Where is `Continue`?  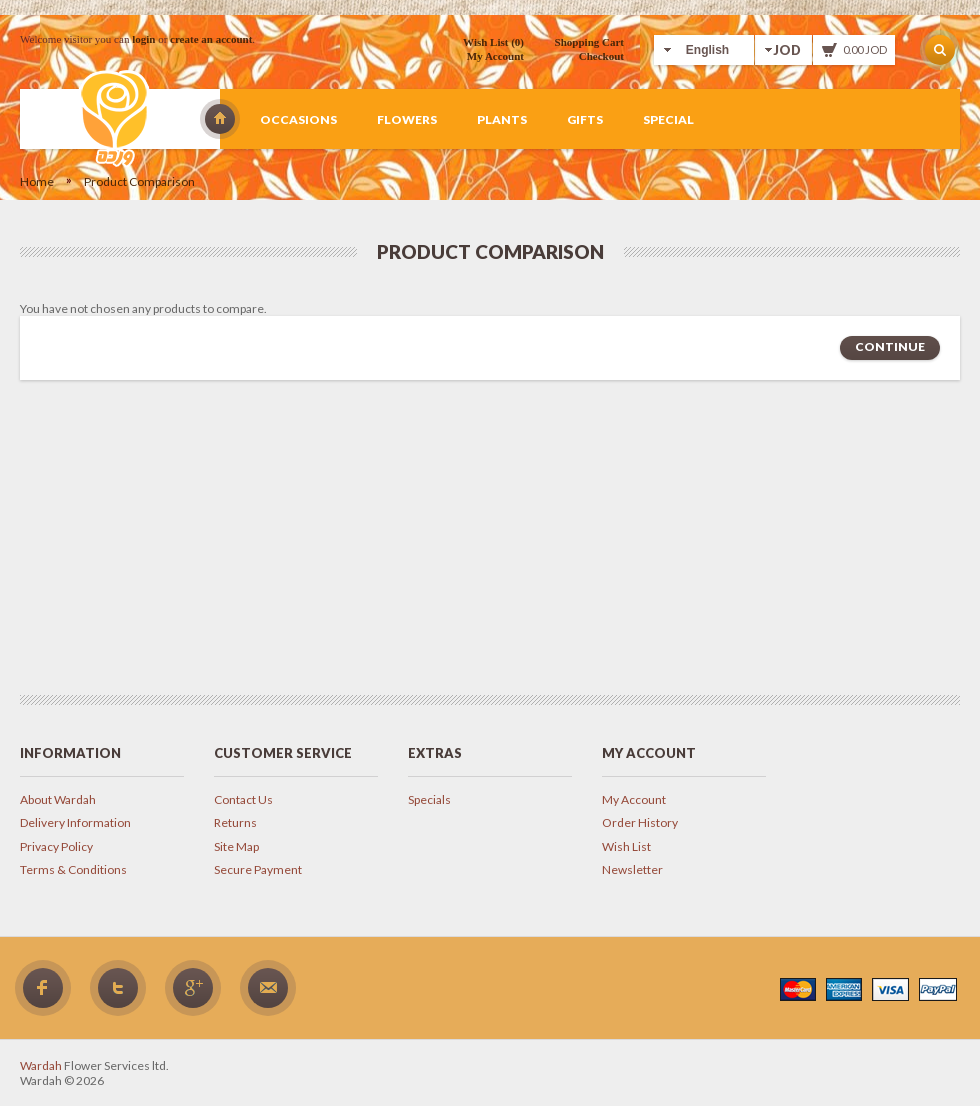 Continue is located at coordinates (890, 346).